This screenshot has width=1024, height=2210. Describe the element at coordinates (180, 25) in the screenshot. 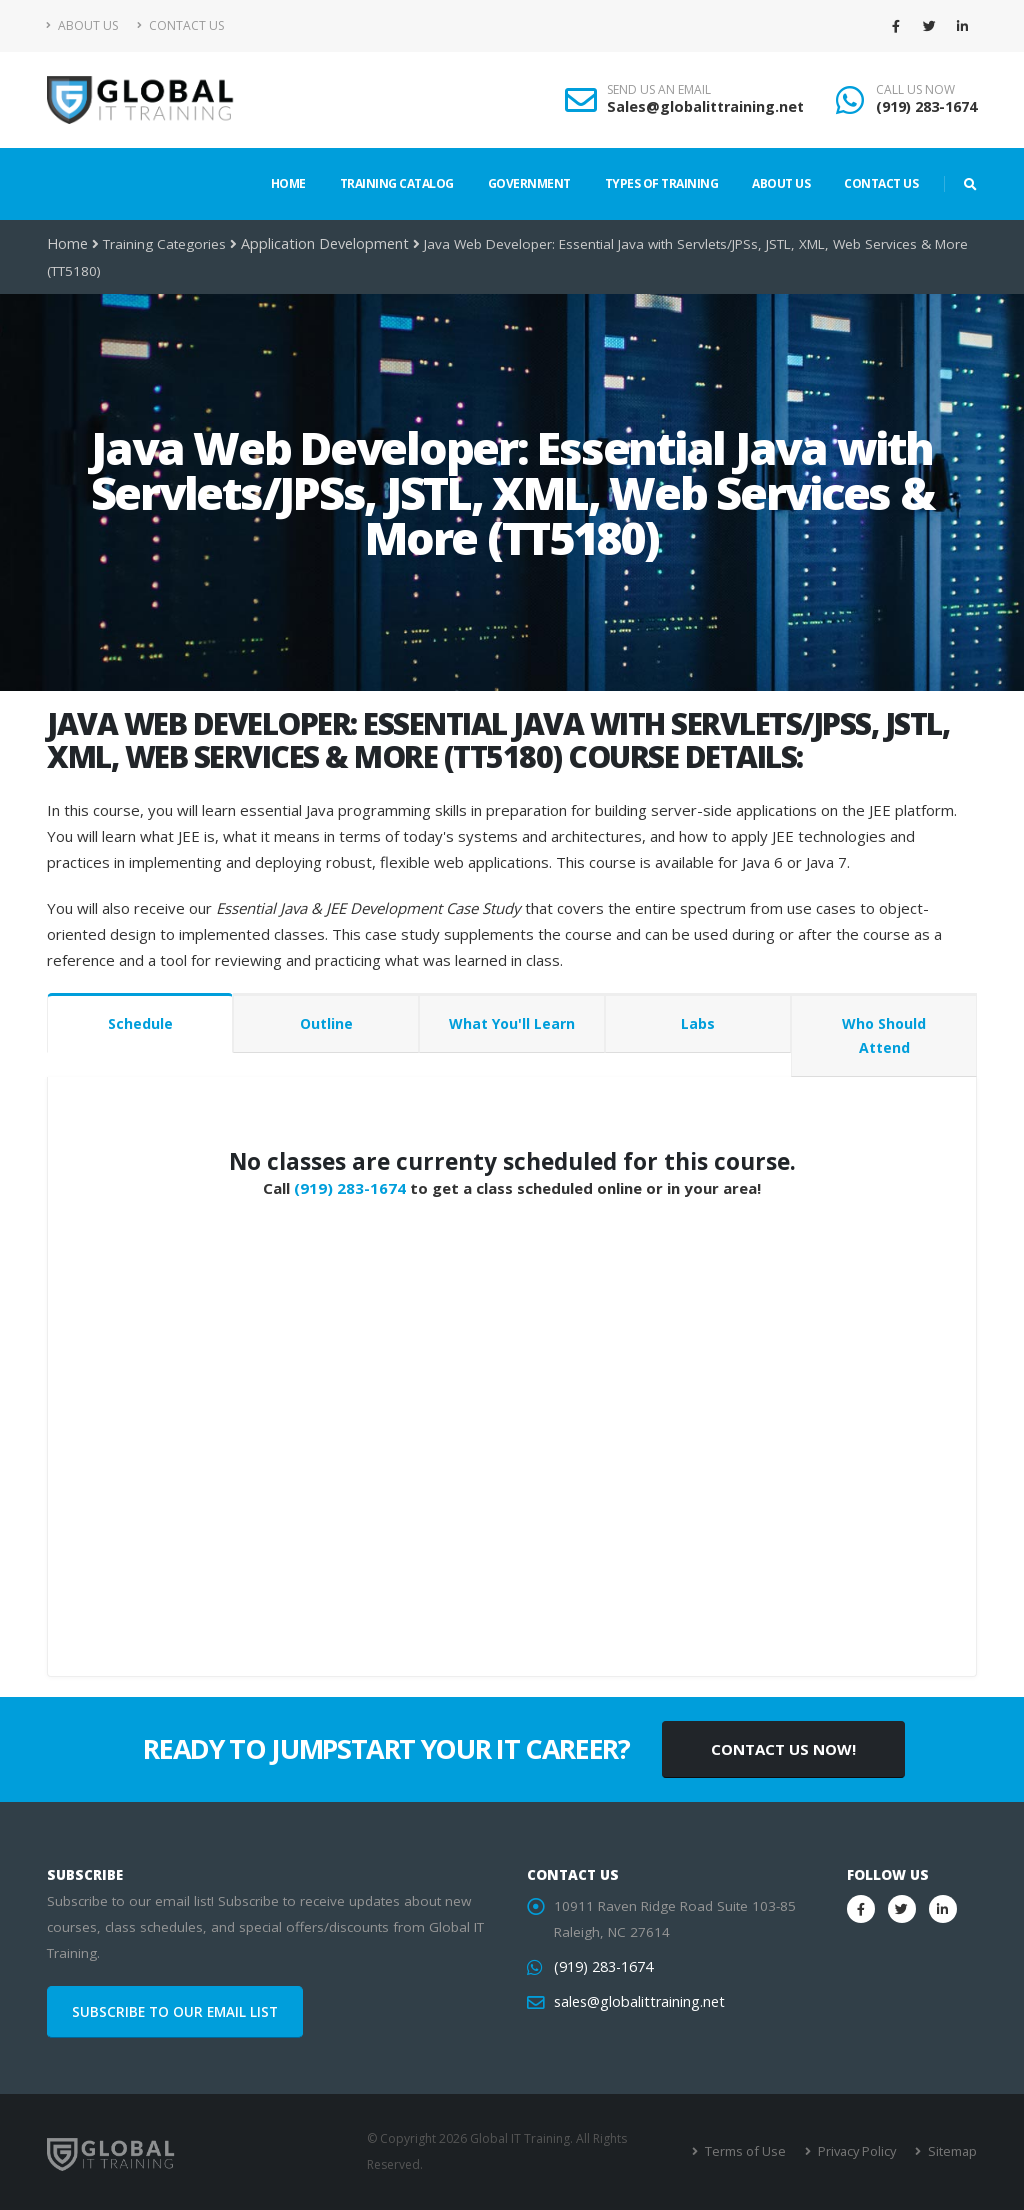

I see `Contact Us` at that location.